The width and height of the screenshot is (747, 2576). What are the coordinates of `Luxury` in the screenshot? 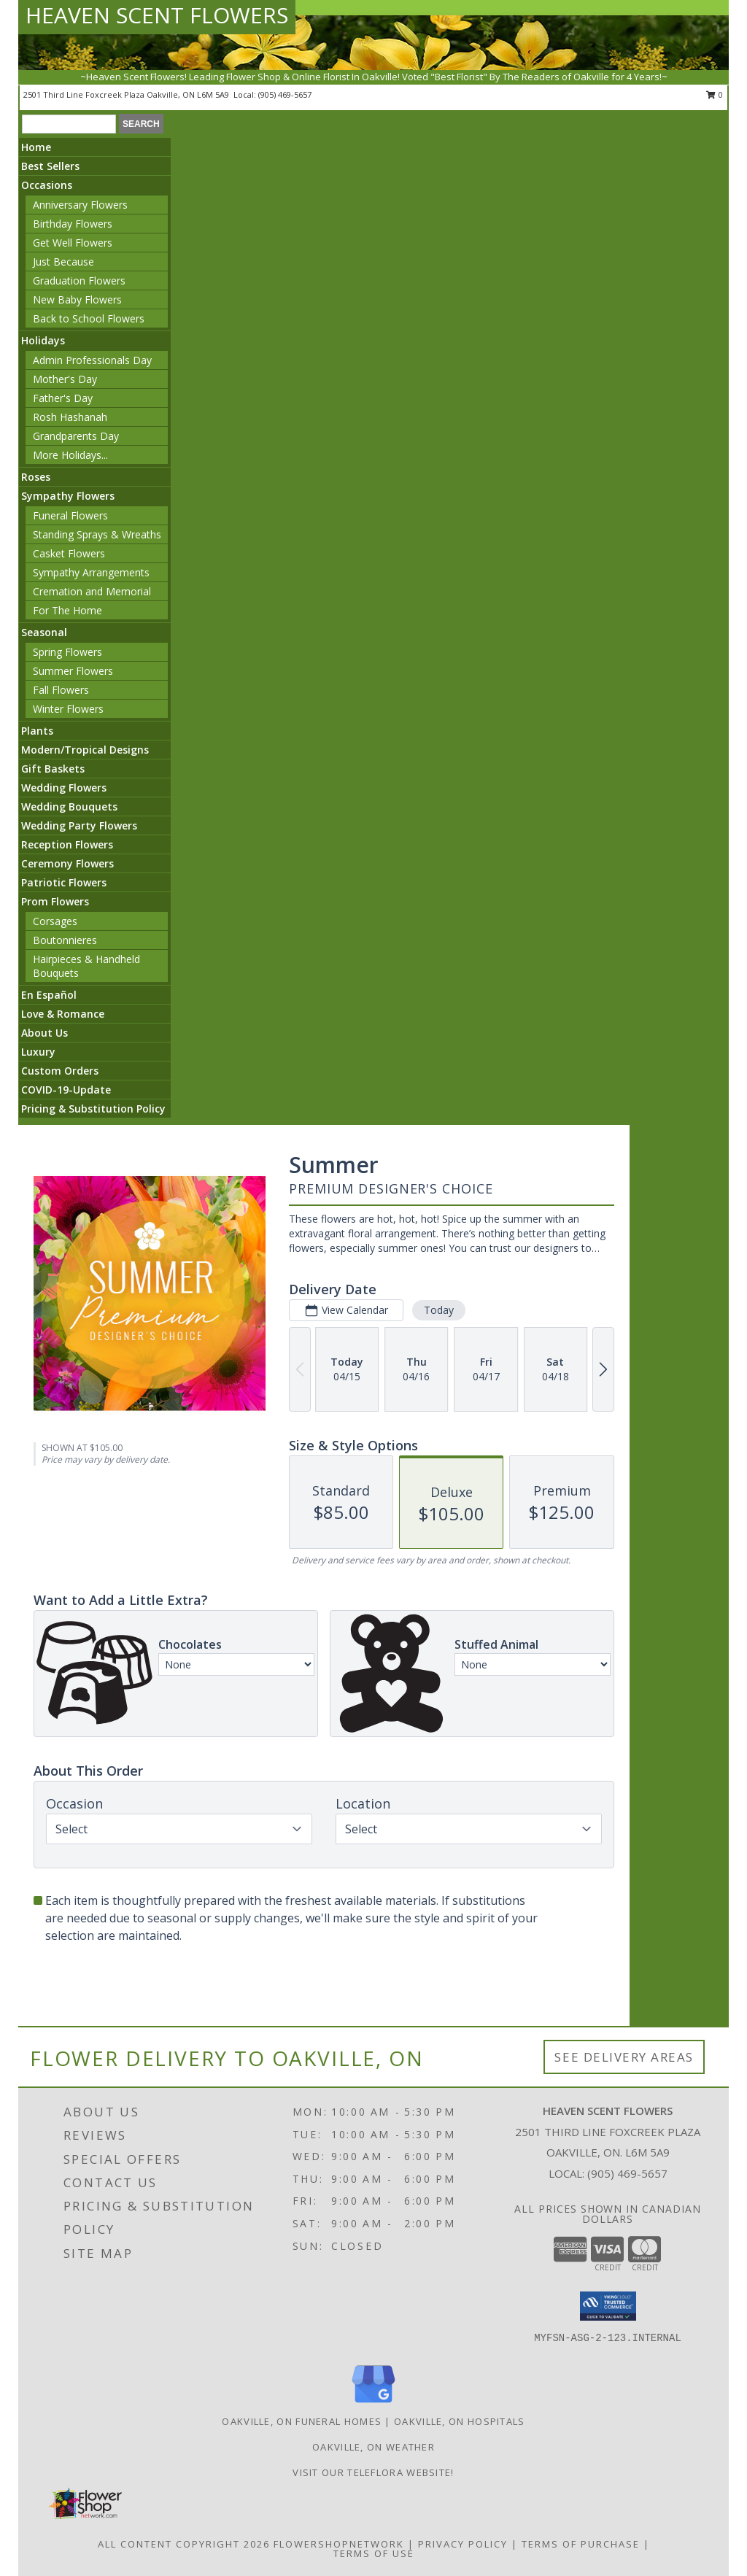 It's located at (38, 1052).